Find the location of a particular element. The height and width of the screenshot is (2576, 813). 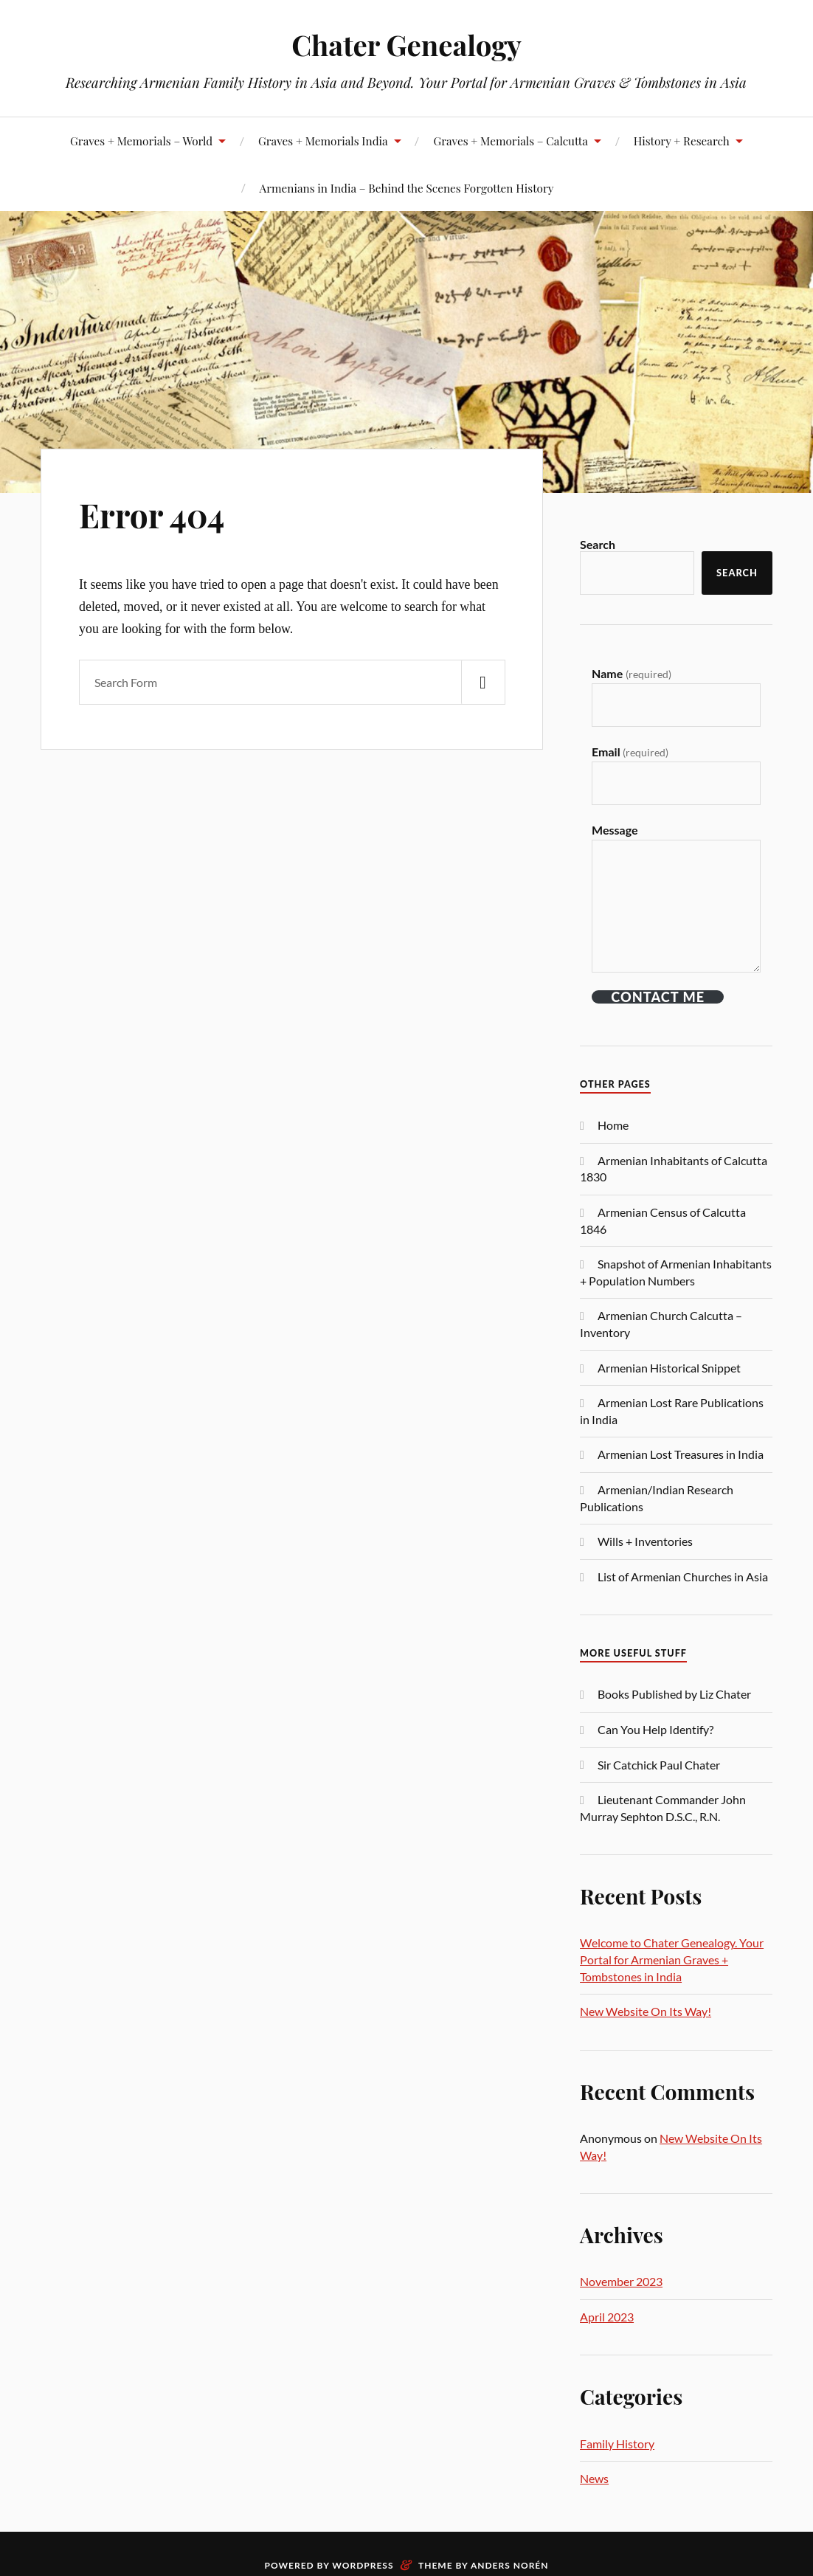

Armenian Lost Treasures in India is located at coordinates (681, 1454).